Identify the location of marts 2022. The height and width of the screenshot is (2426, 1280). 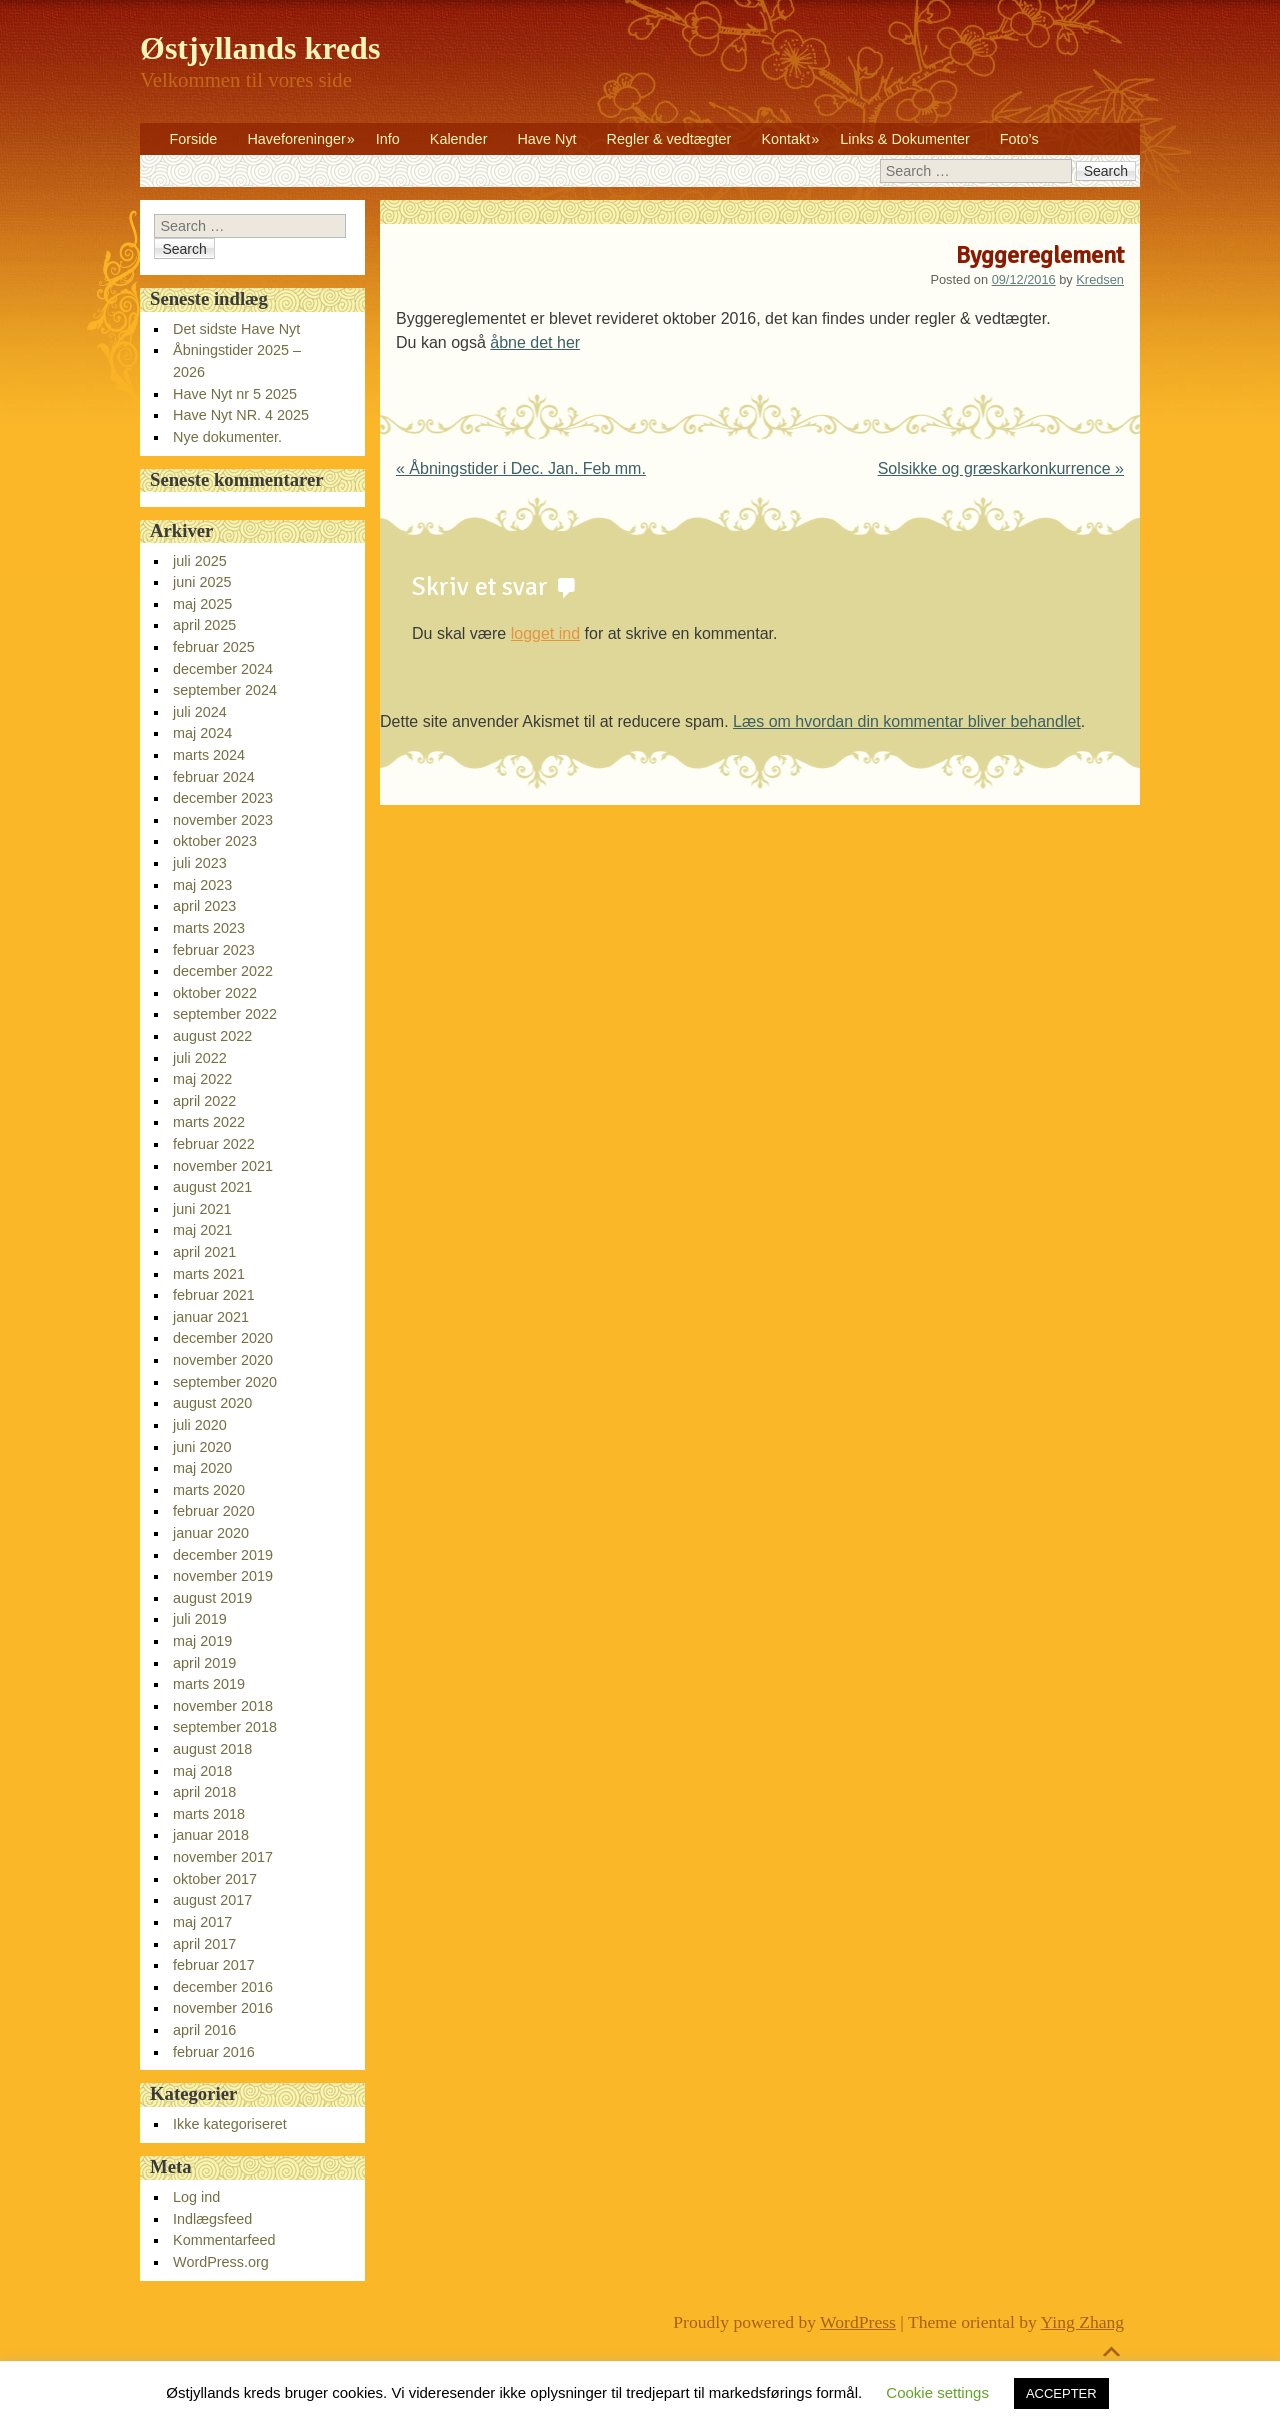
(209, 1122).